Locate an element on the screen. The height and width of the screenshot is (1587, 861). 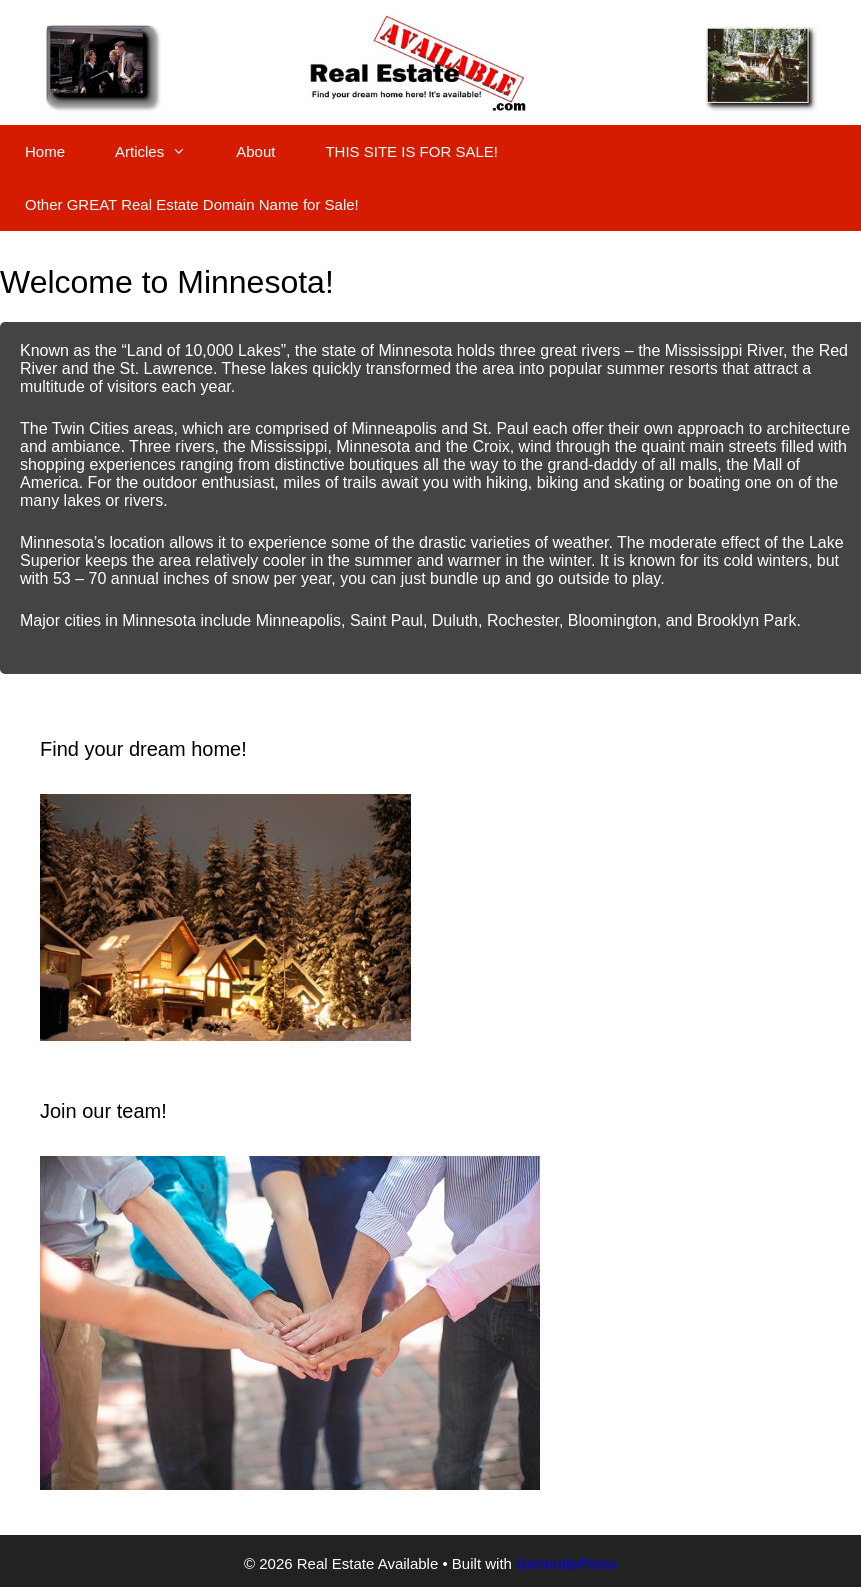
THIS SITE IS FOR SALE! is located at coordinates (411, 151).